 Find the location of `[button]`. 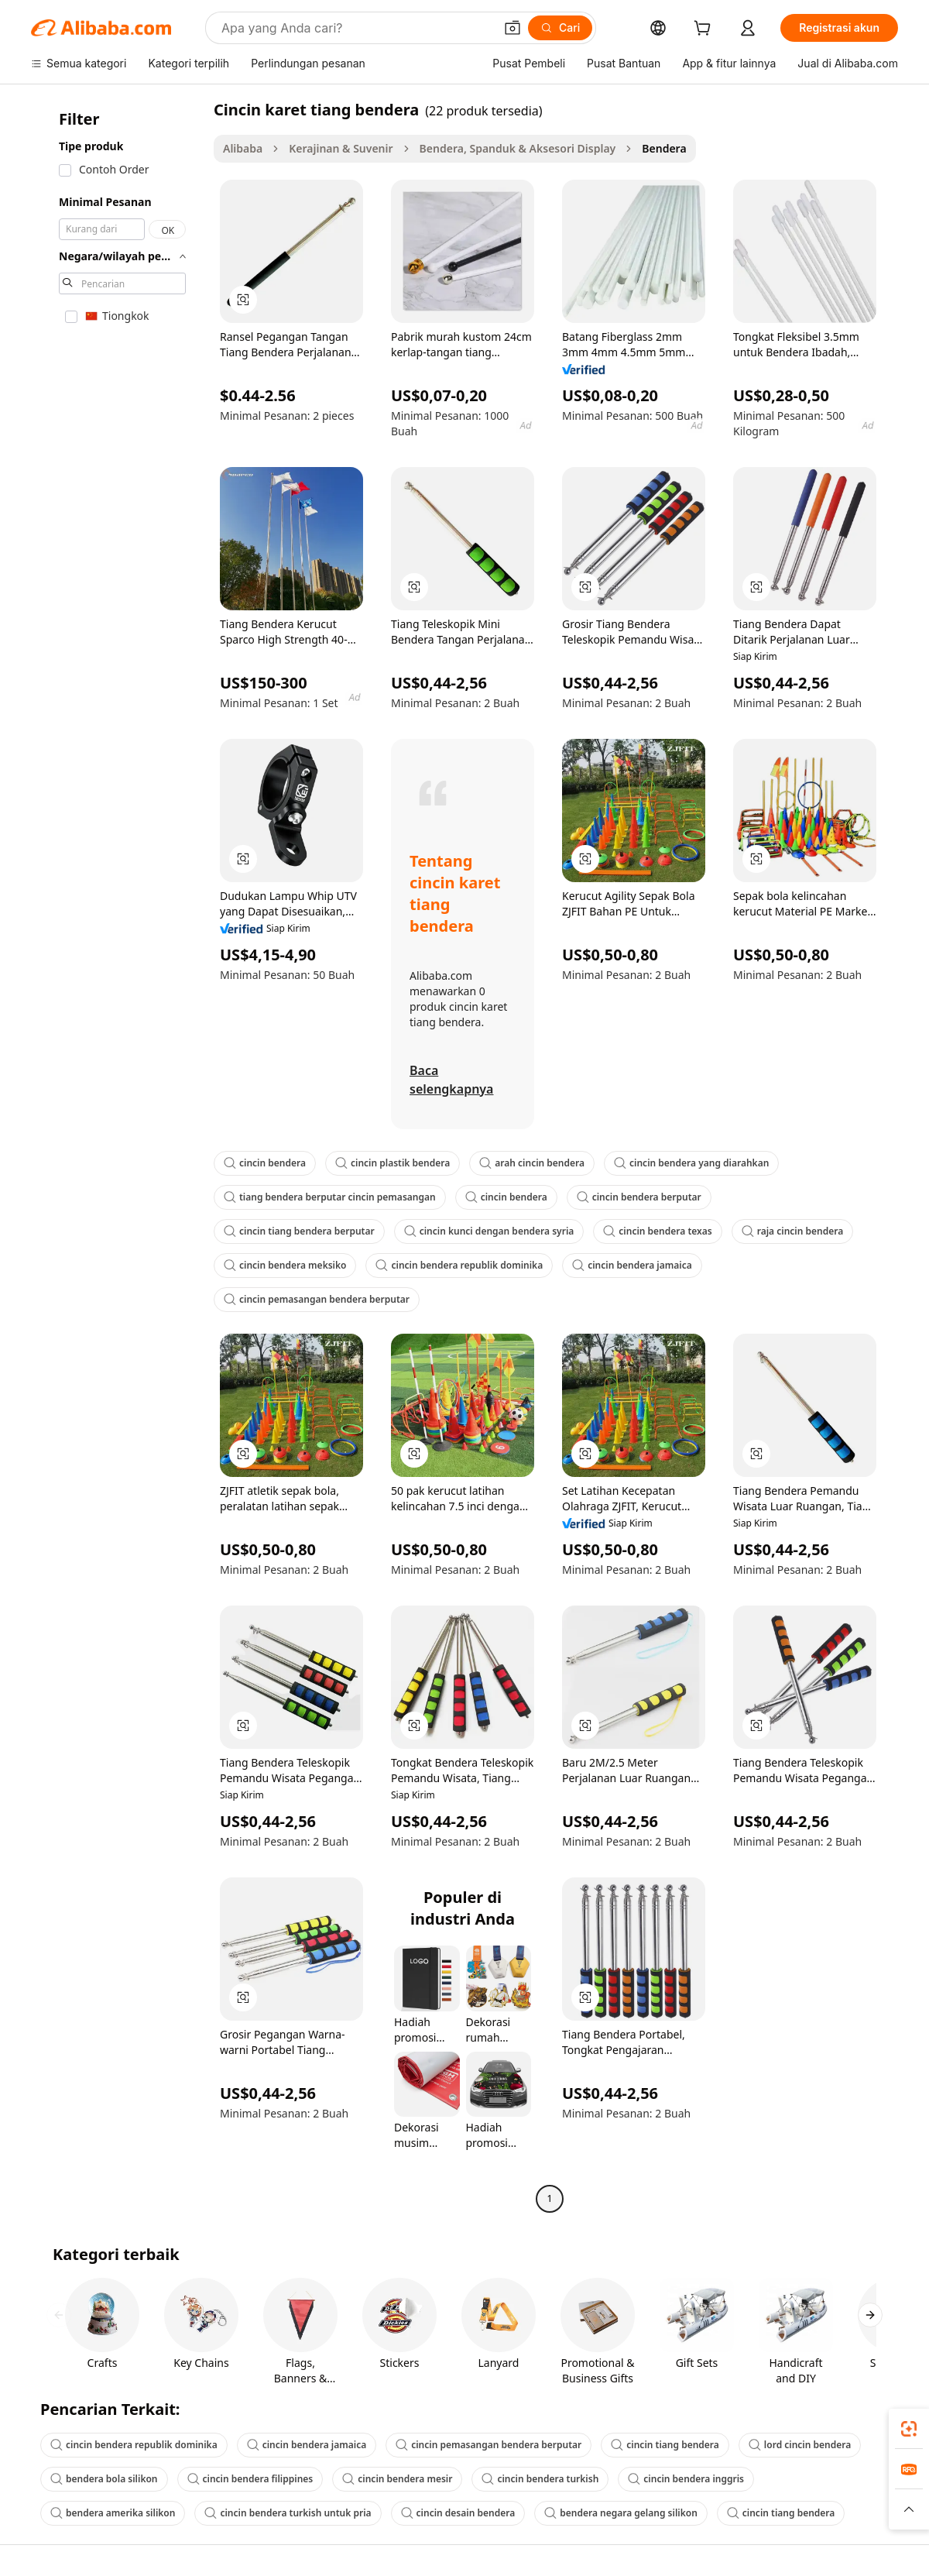

[button] is located at coordinates (512, 27).